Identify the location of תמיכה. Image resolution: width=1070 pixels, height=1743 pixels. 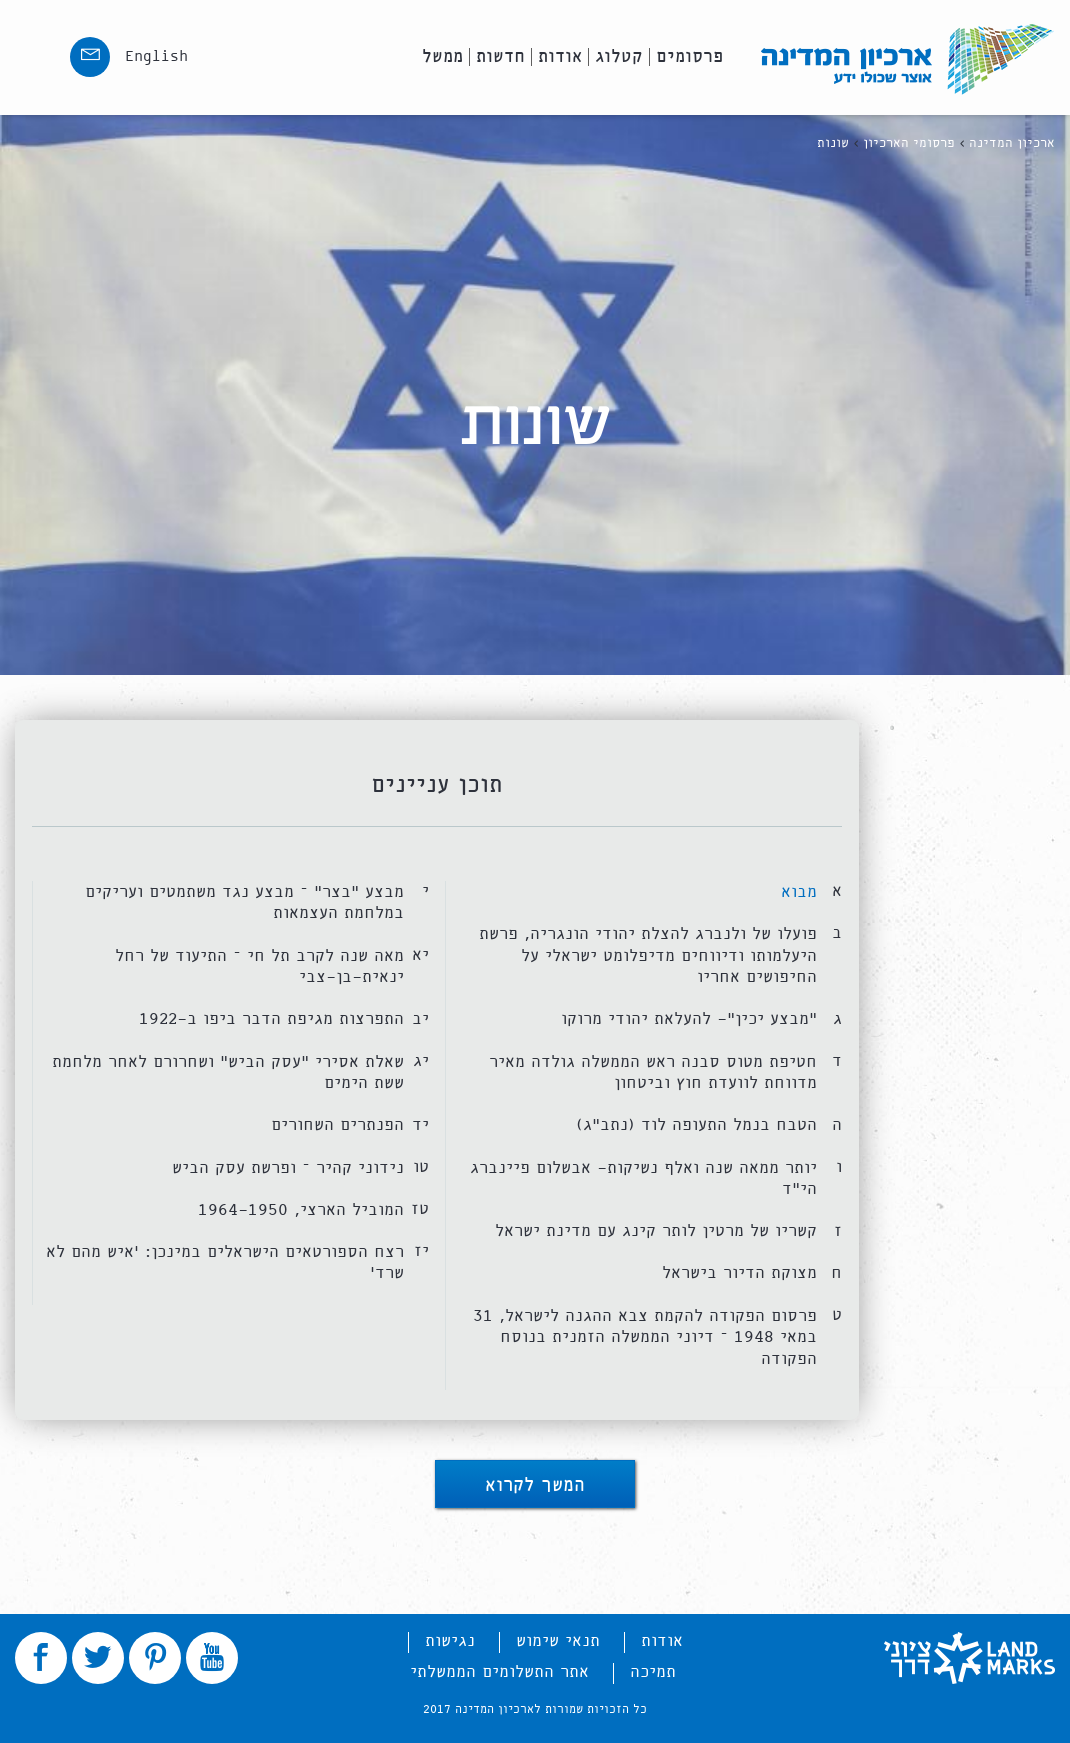
(653, 1673).